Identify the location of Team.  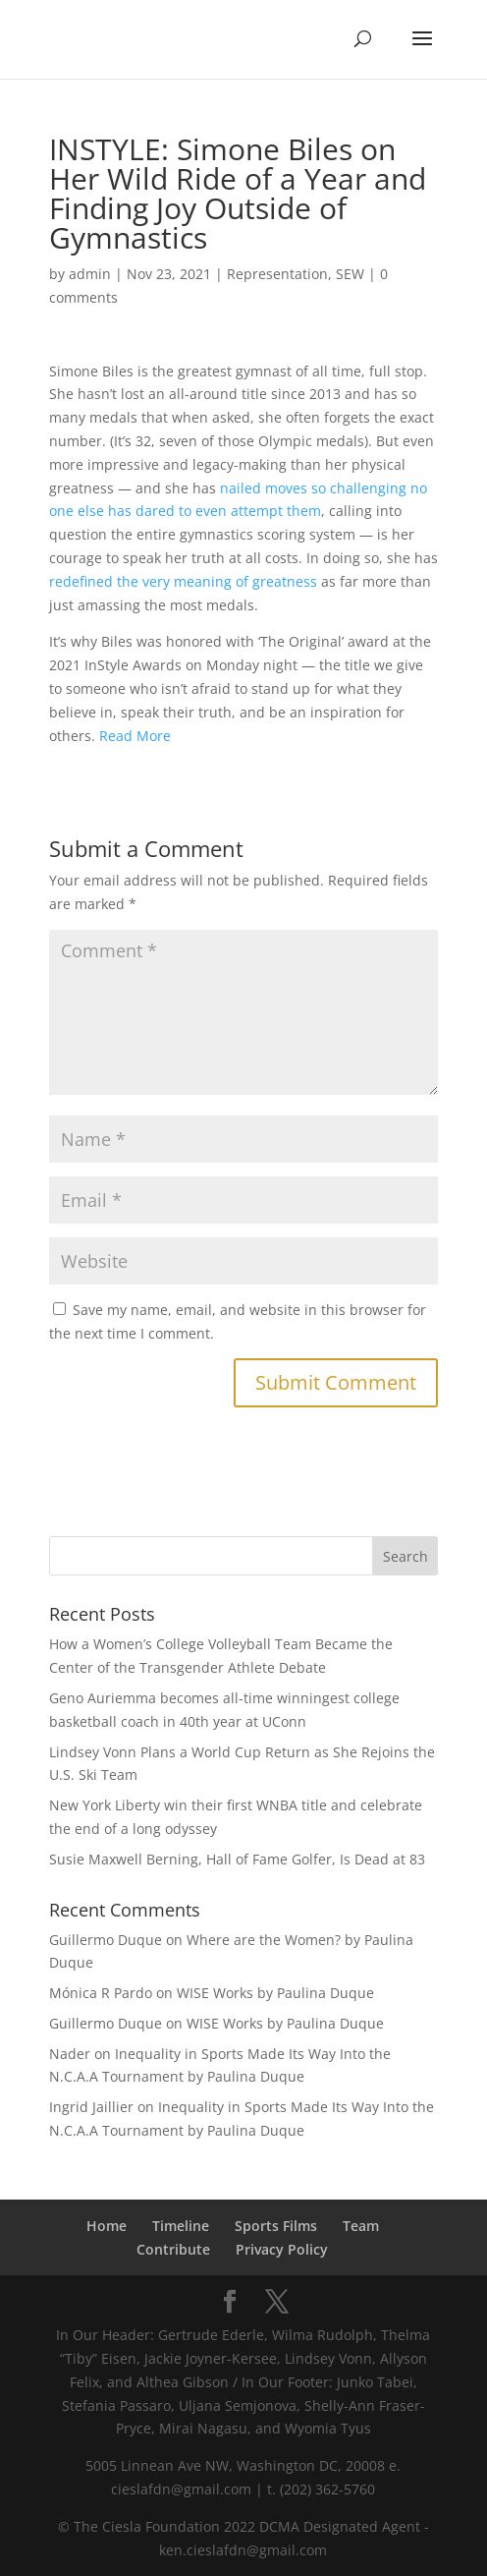
(361, 2225).